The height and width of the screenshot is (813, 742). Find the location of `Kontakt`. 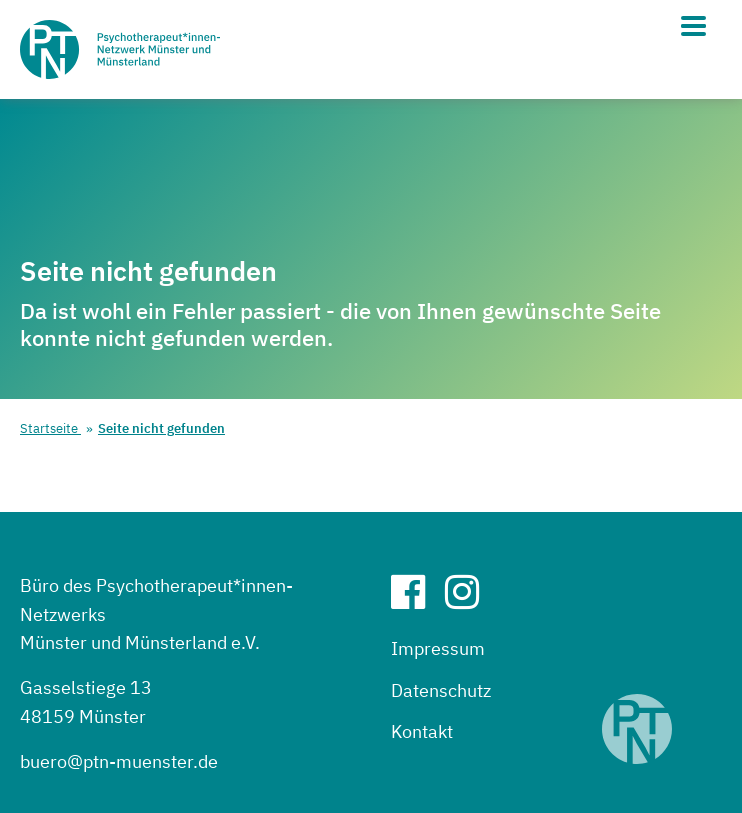

Kontakt is located at coordinates (422, 731).